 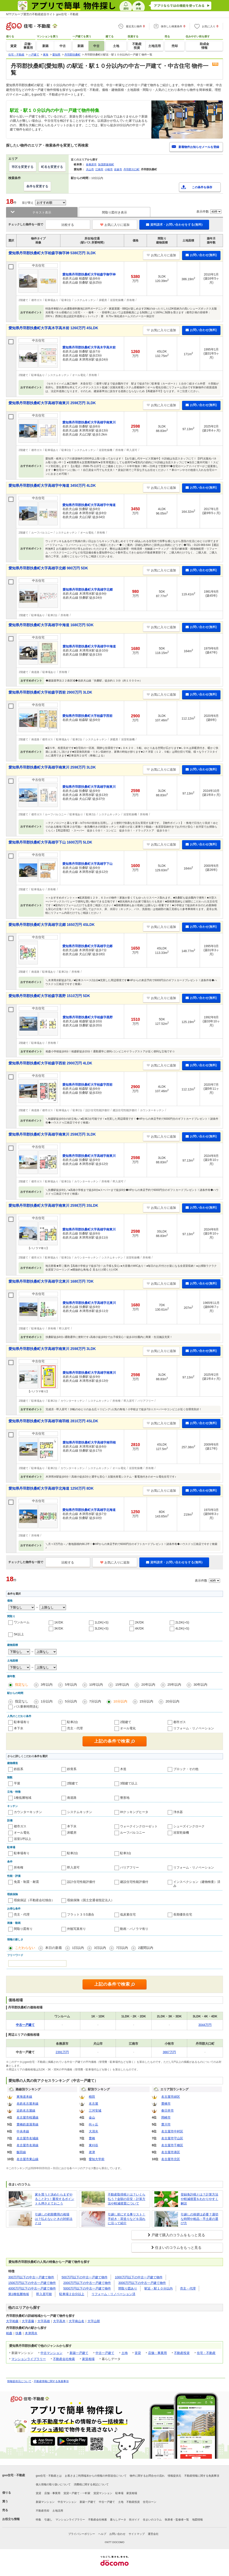 I want to click on 25年以内, so click(x=174, y=1684).